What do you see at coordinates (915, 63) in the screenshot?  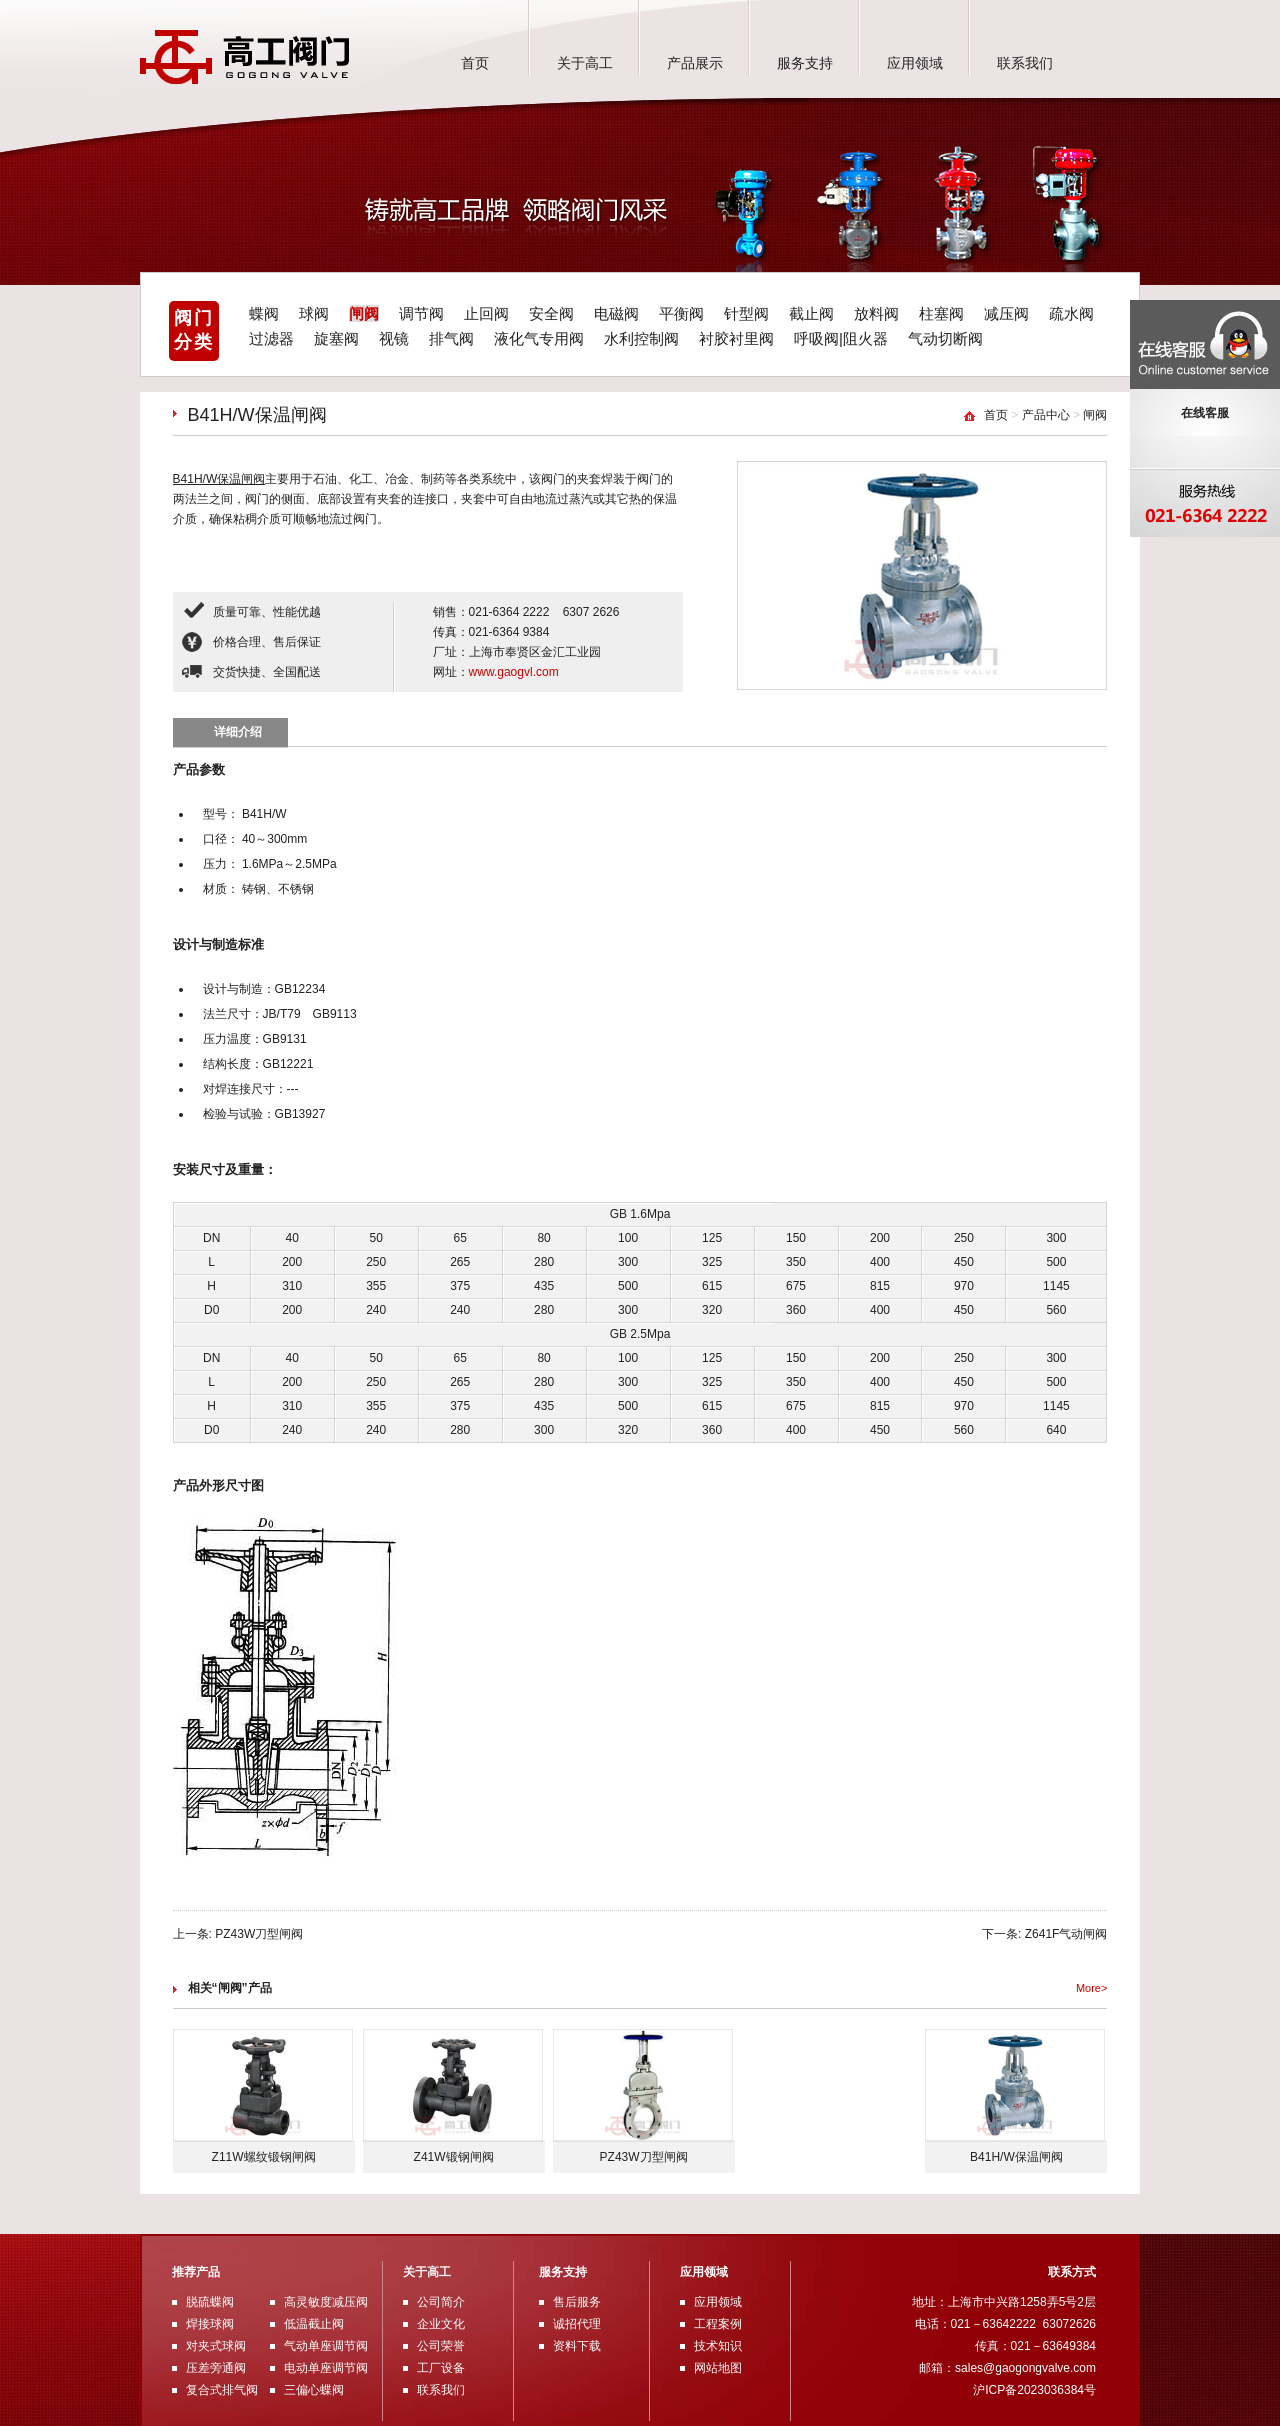 I see `应用领域` at bounding box center [915, 63].